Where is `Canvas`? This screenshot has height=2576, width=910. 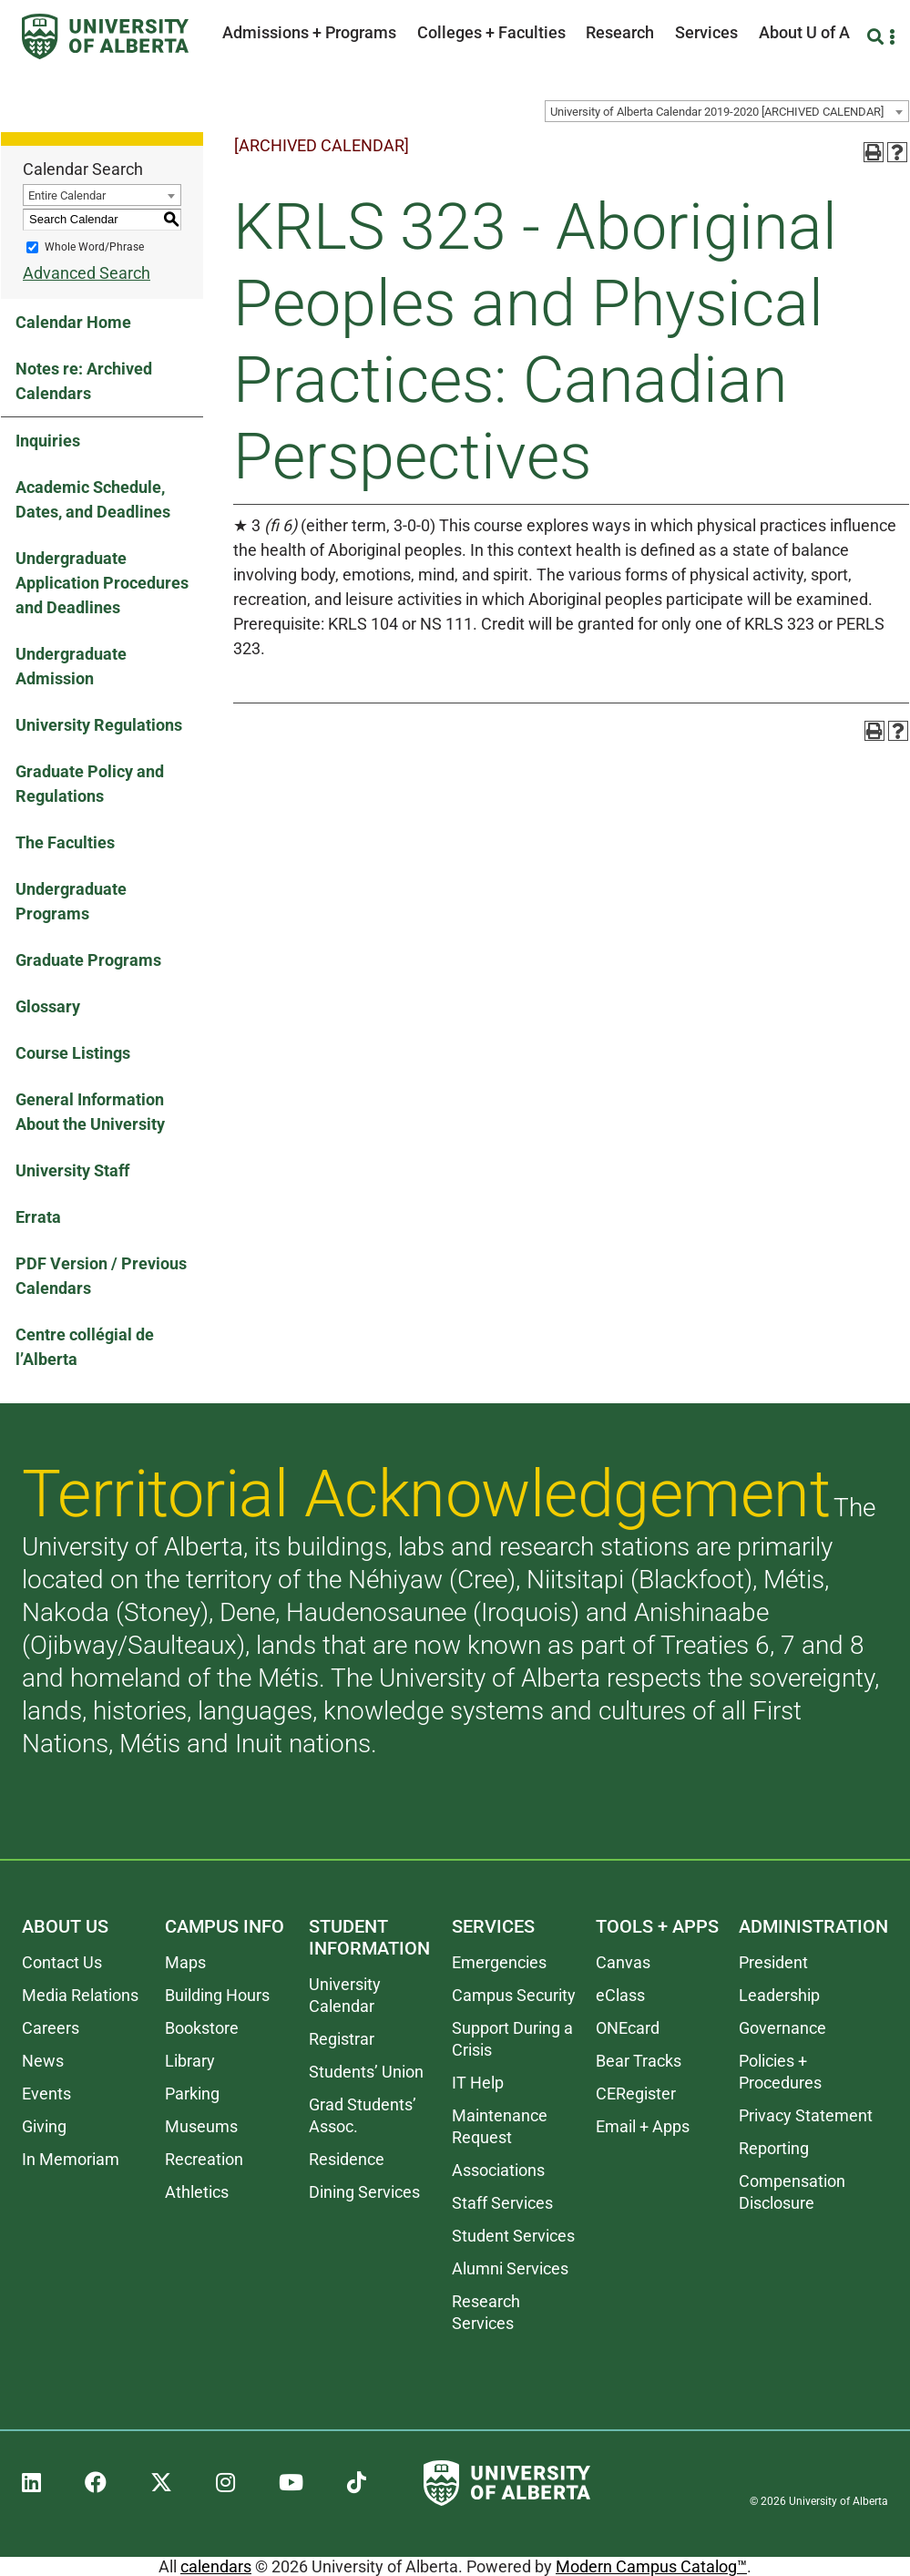
Canvas is located at coordinates (623, 1962).